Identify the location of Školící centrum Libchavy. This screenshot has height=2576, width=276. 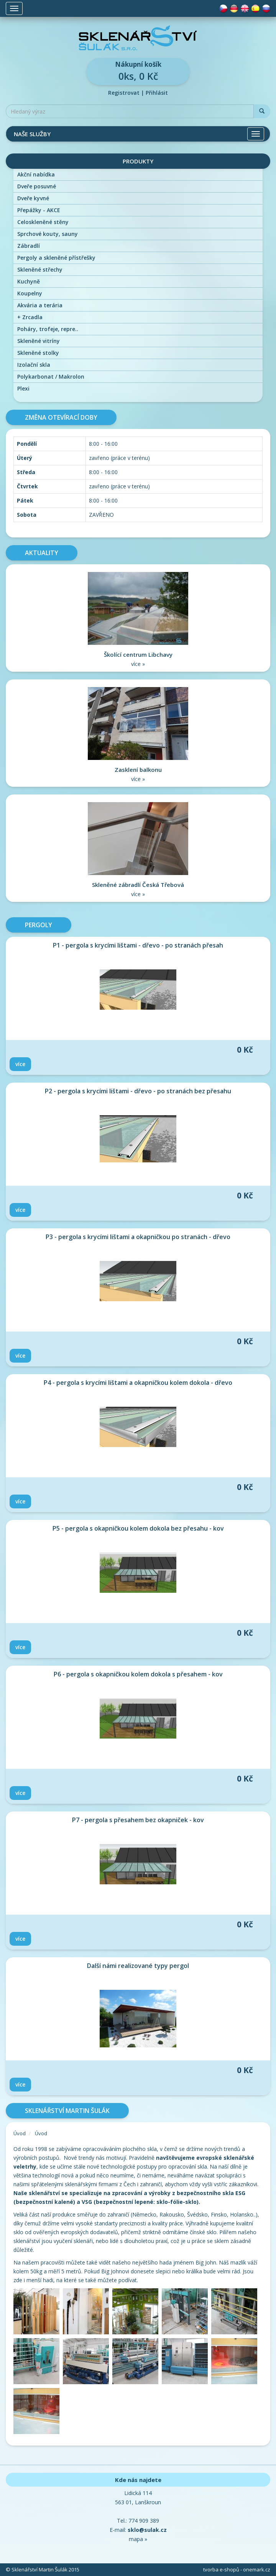
(138, 654).